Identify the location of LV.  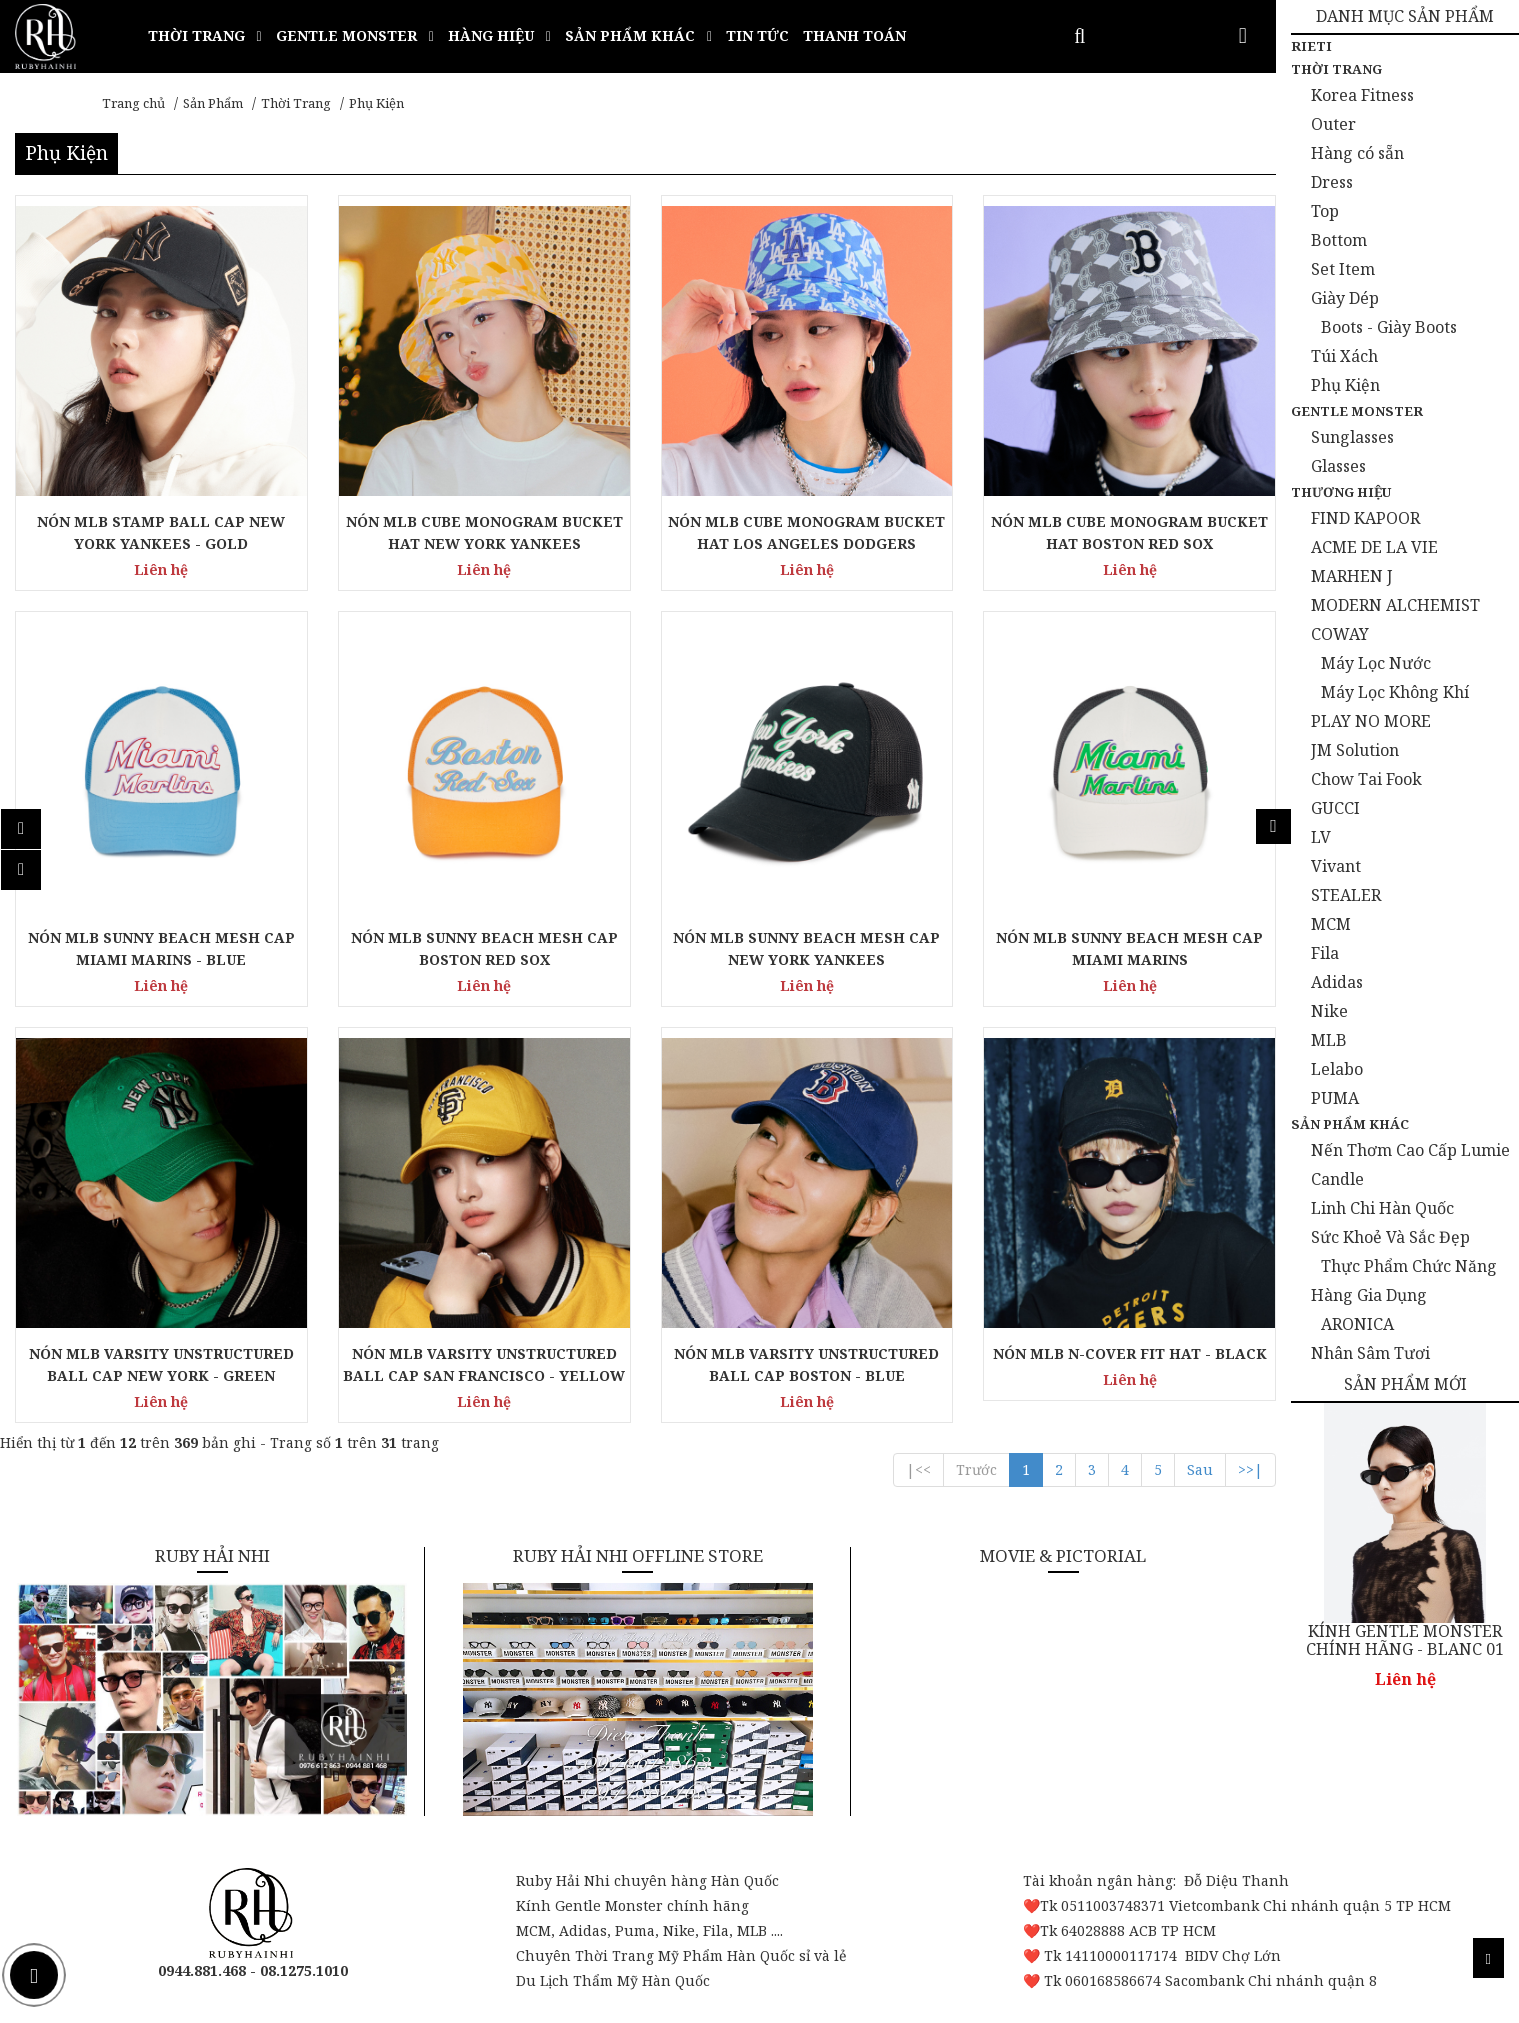
(1321, 837).